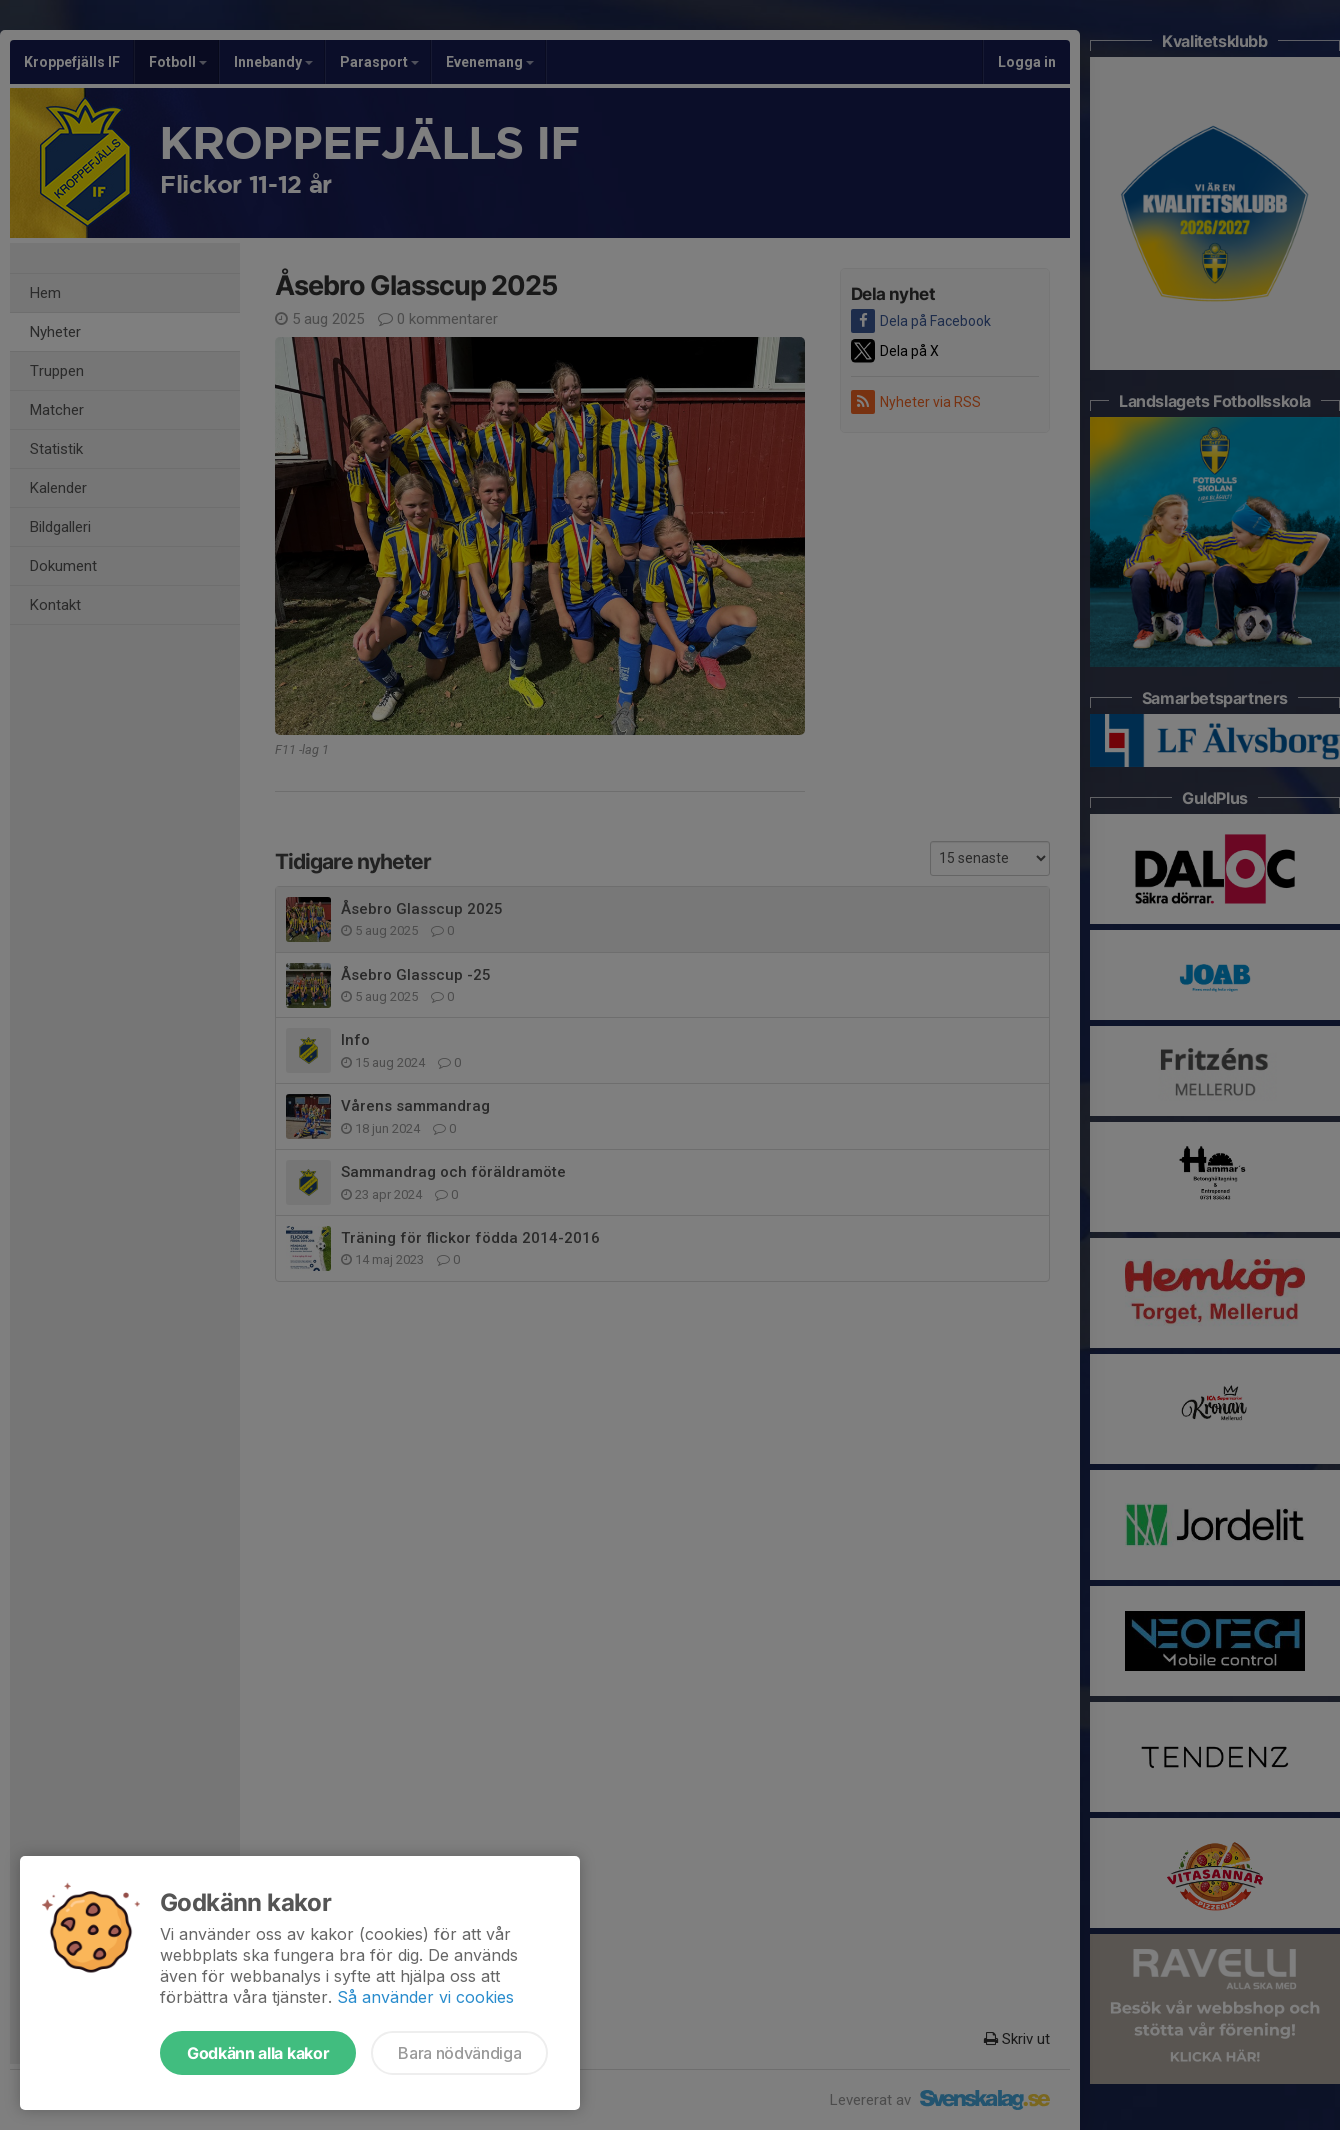 This screenshot has width=1340, height=2130. Describe the element at coordinates (425, 1997) in the screenshot. I see `Så använder vi cookies` at that location.